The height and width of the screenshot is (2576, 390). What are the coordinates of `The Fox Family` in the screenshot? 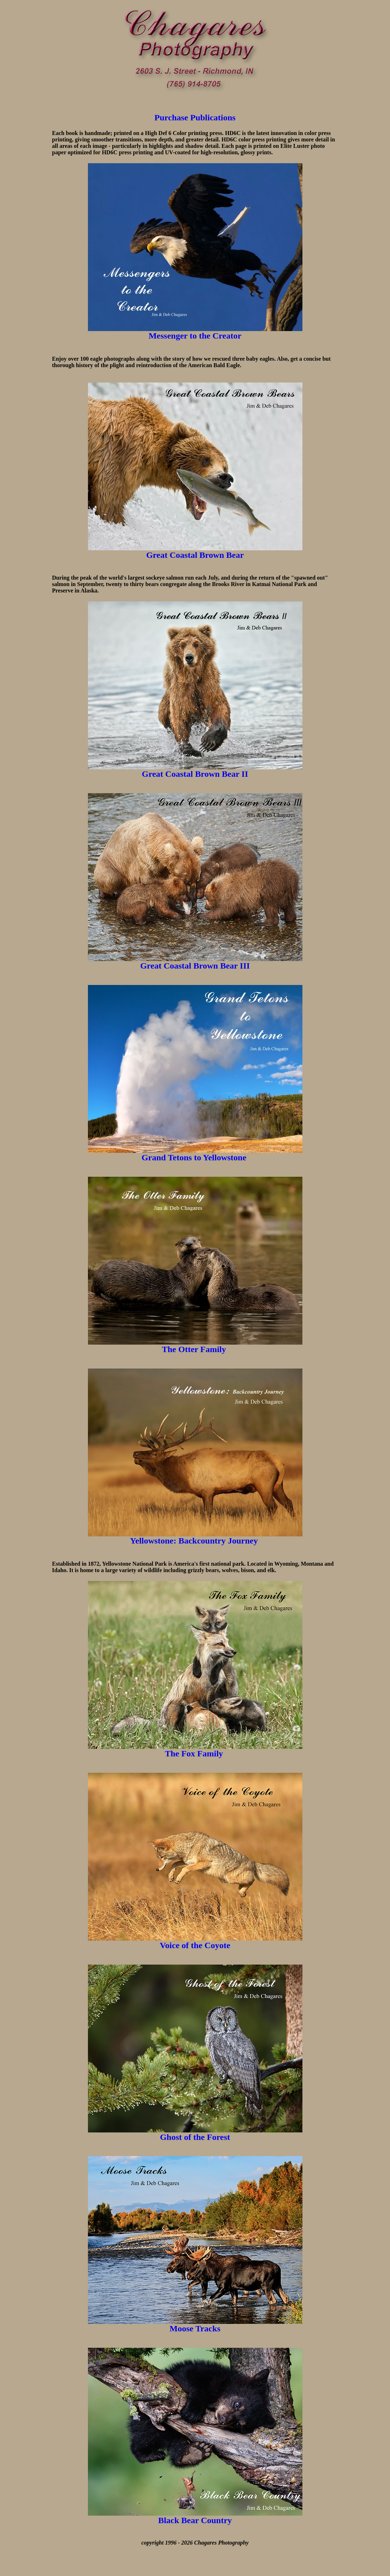 It's located at (194, 1753).